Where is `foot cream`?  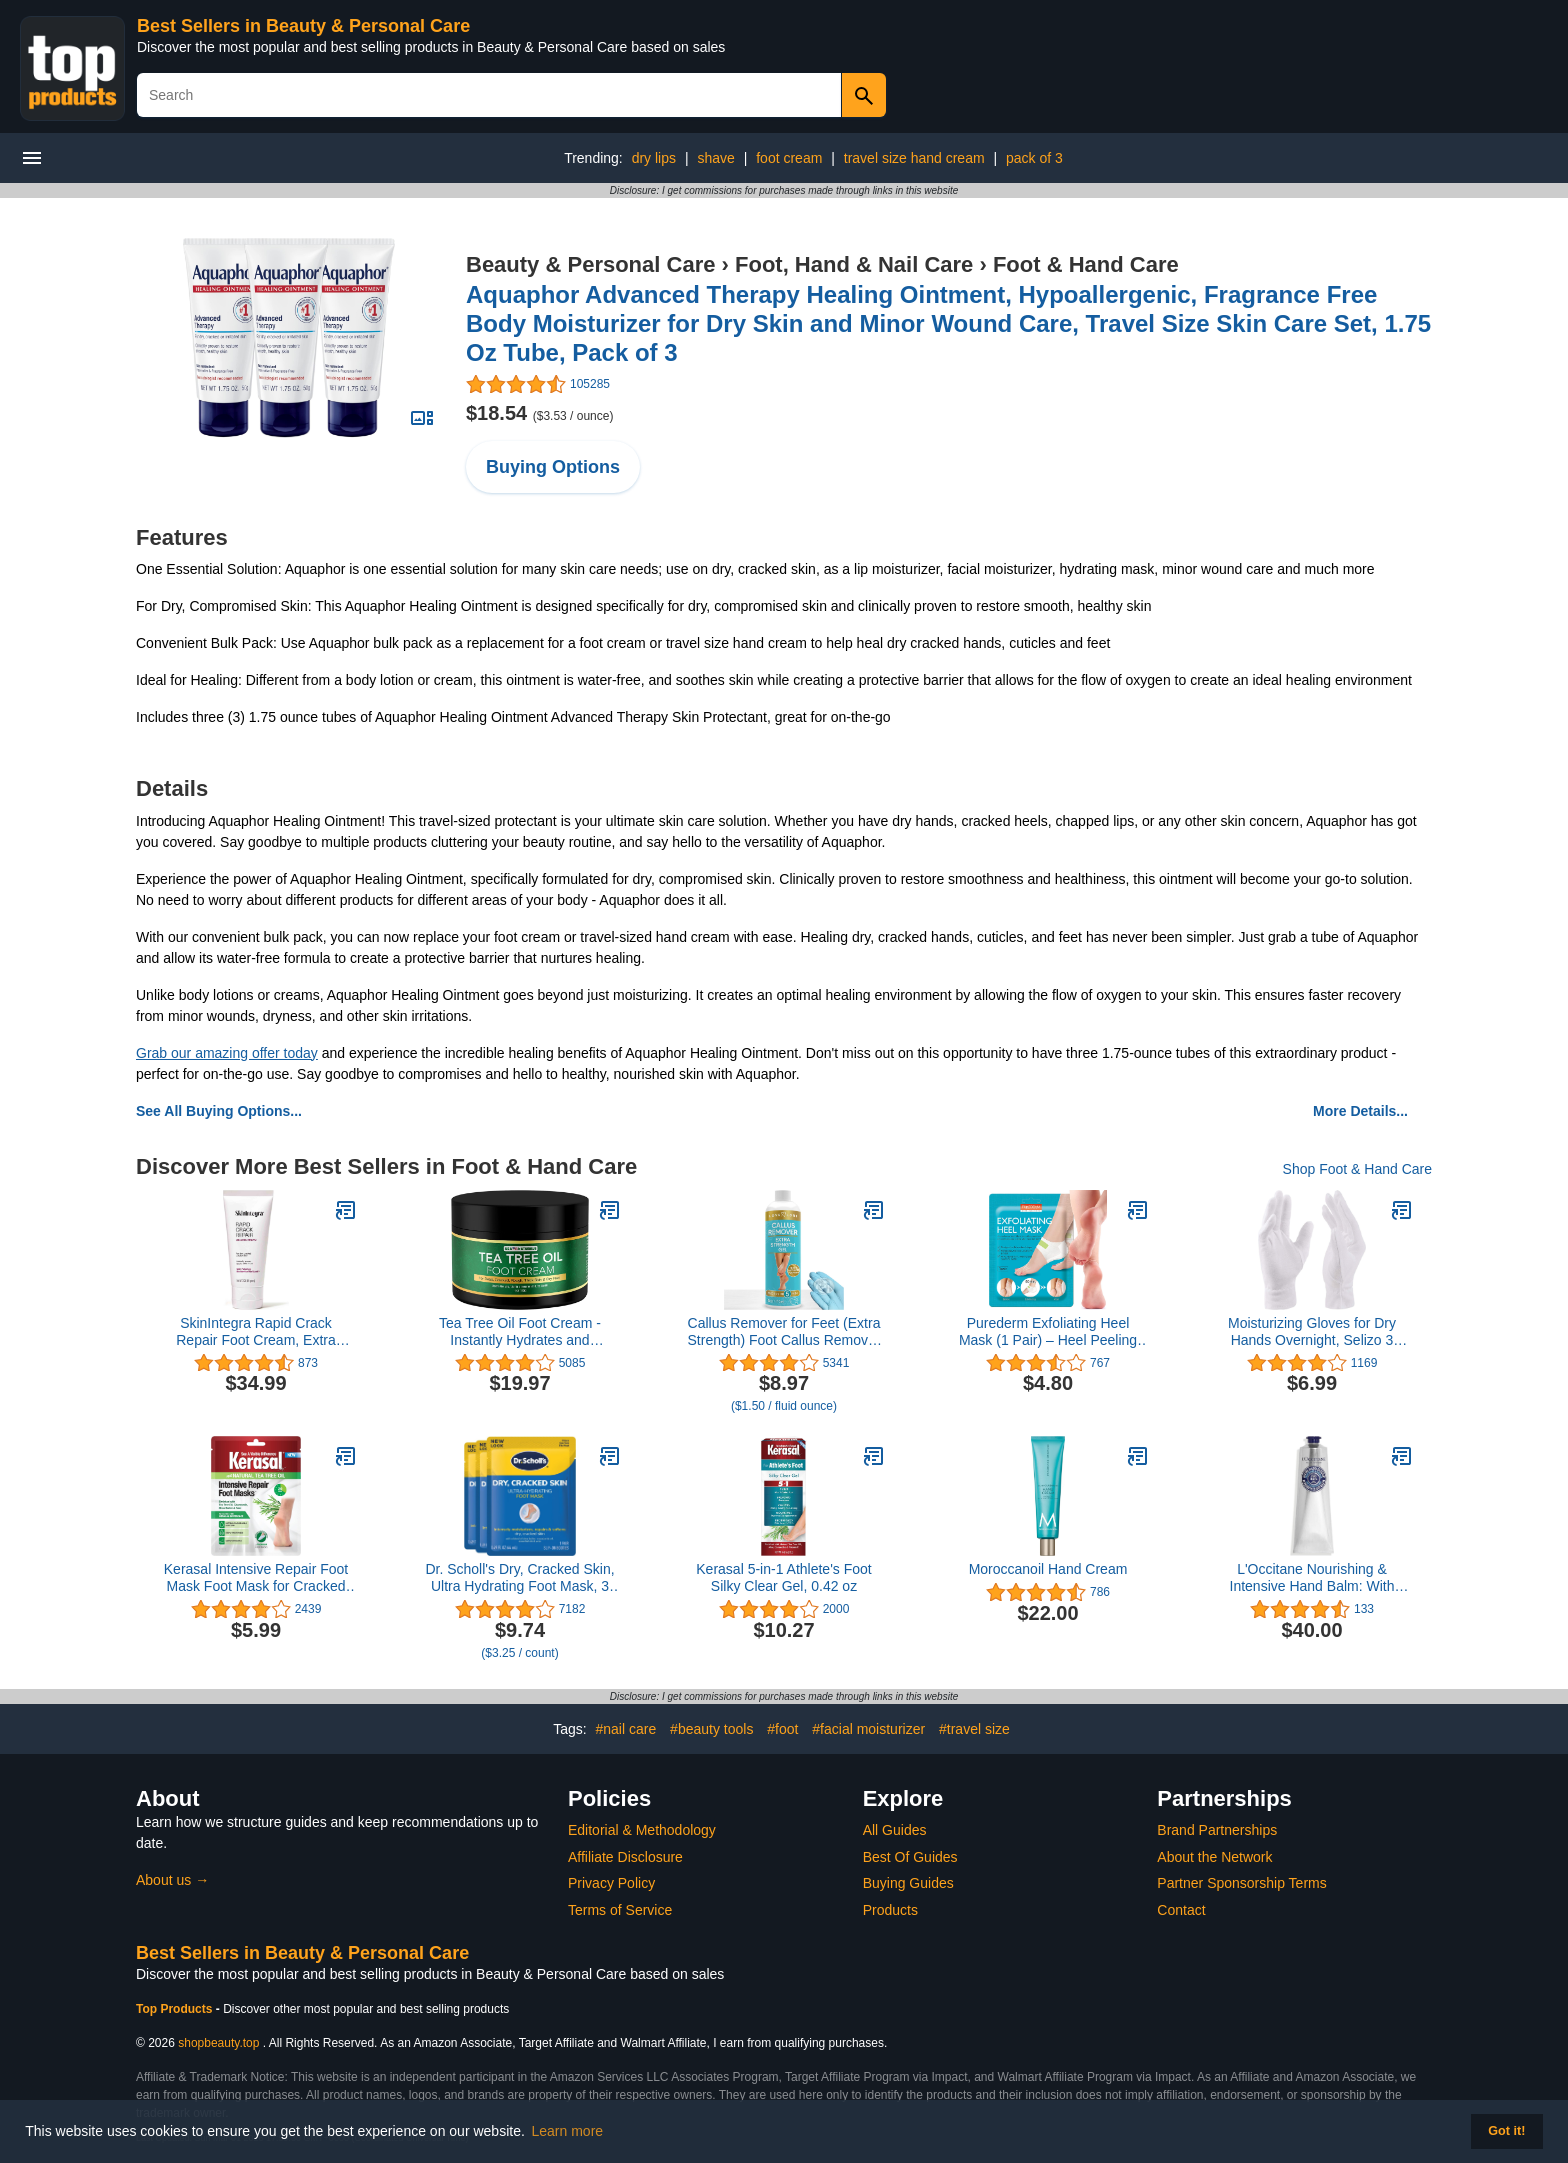 foot cream is located at coordinates (789, 158).